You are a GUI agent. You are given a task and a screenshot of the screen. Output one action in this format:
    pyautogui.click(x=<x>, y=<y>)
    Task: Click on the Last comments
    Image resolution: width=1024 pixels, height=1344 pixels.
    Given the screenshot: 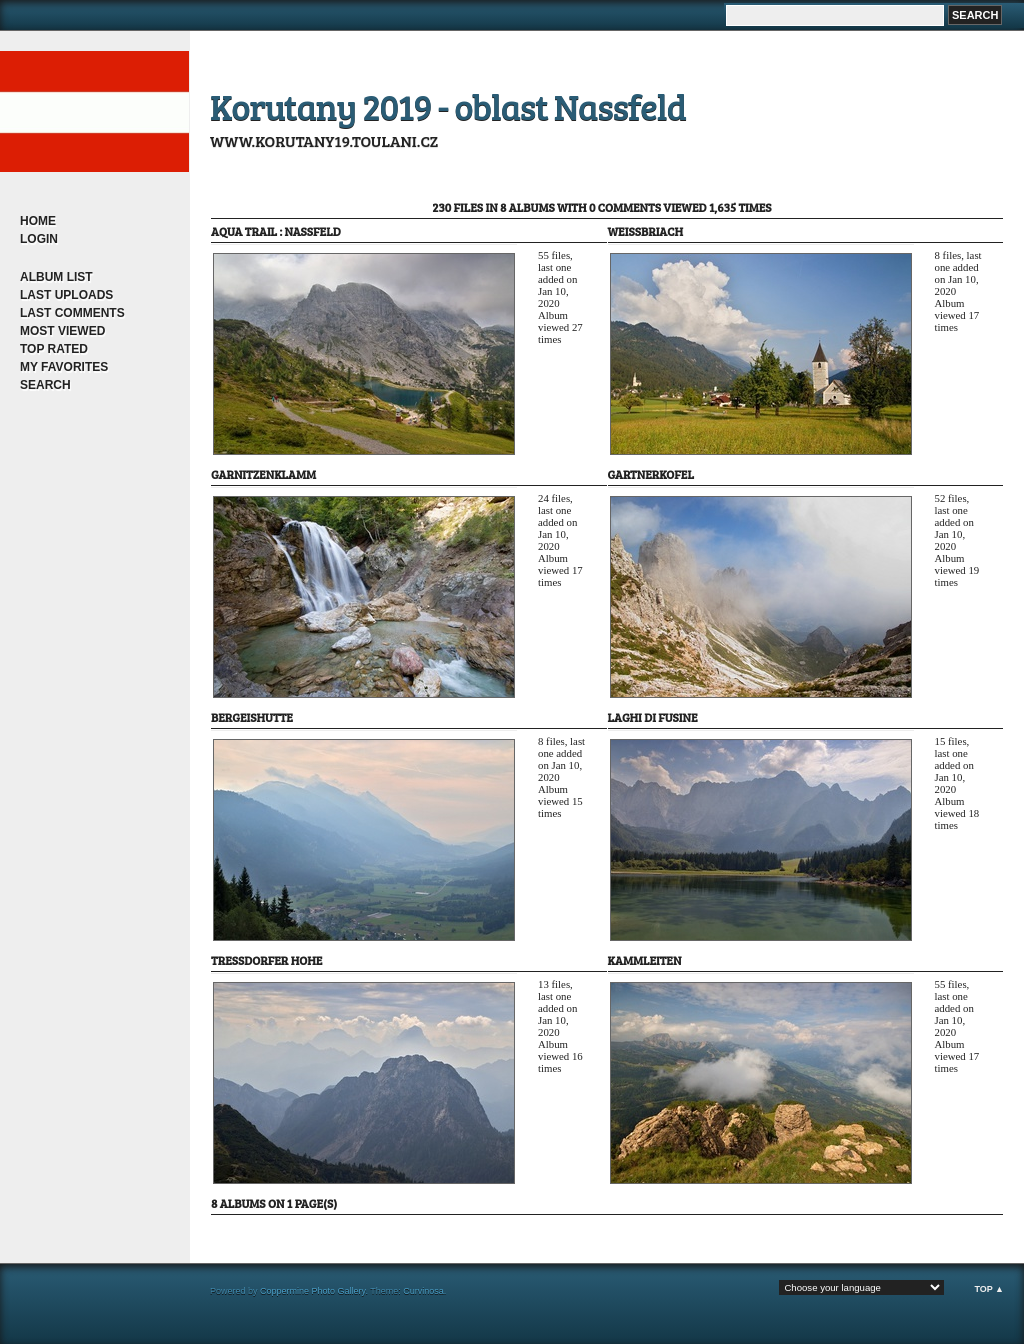 What is the action you would take?
    pyautogui.click(x=72, y=313)
    